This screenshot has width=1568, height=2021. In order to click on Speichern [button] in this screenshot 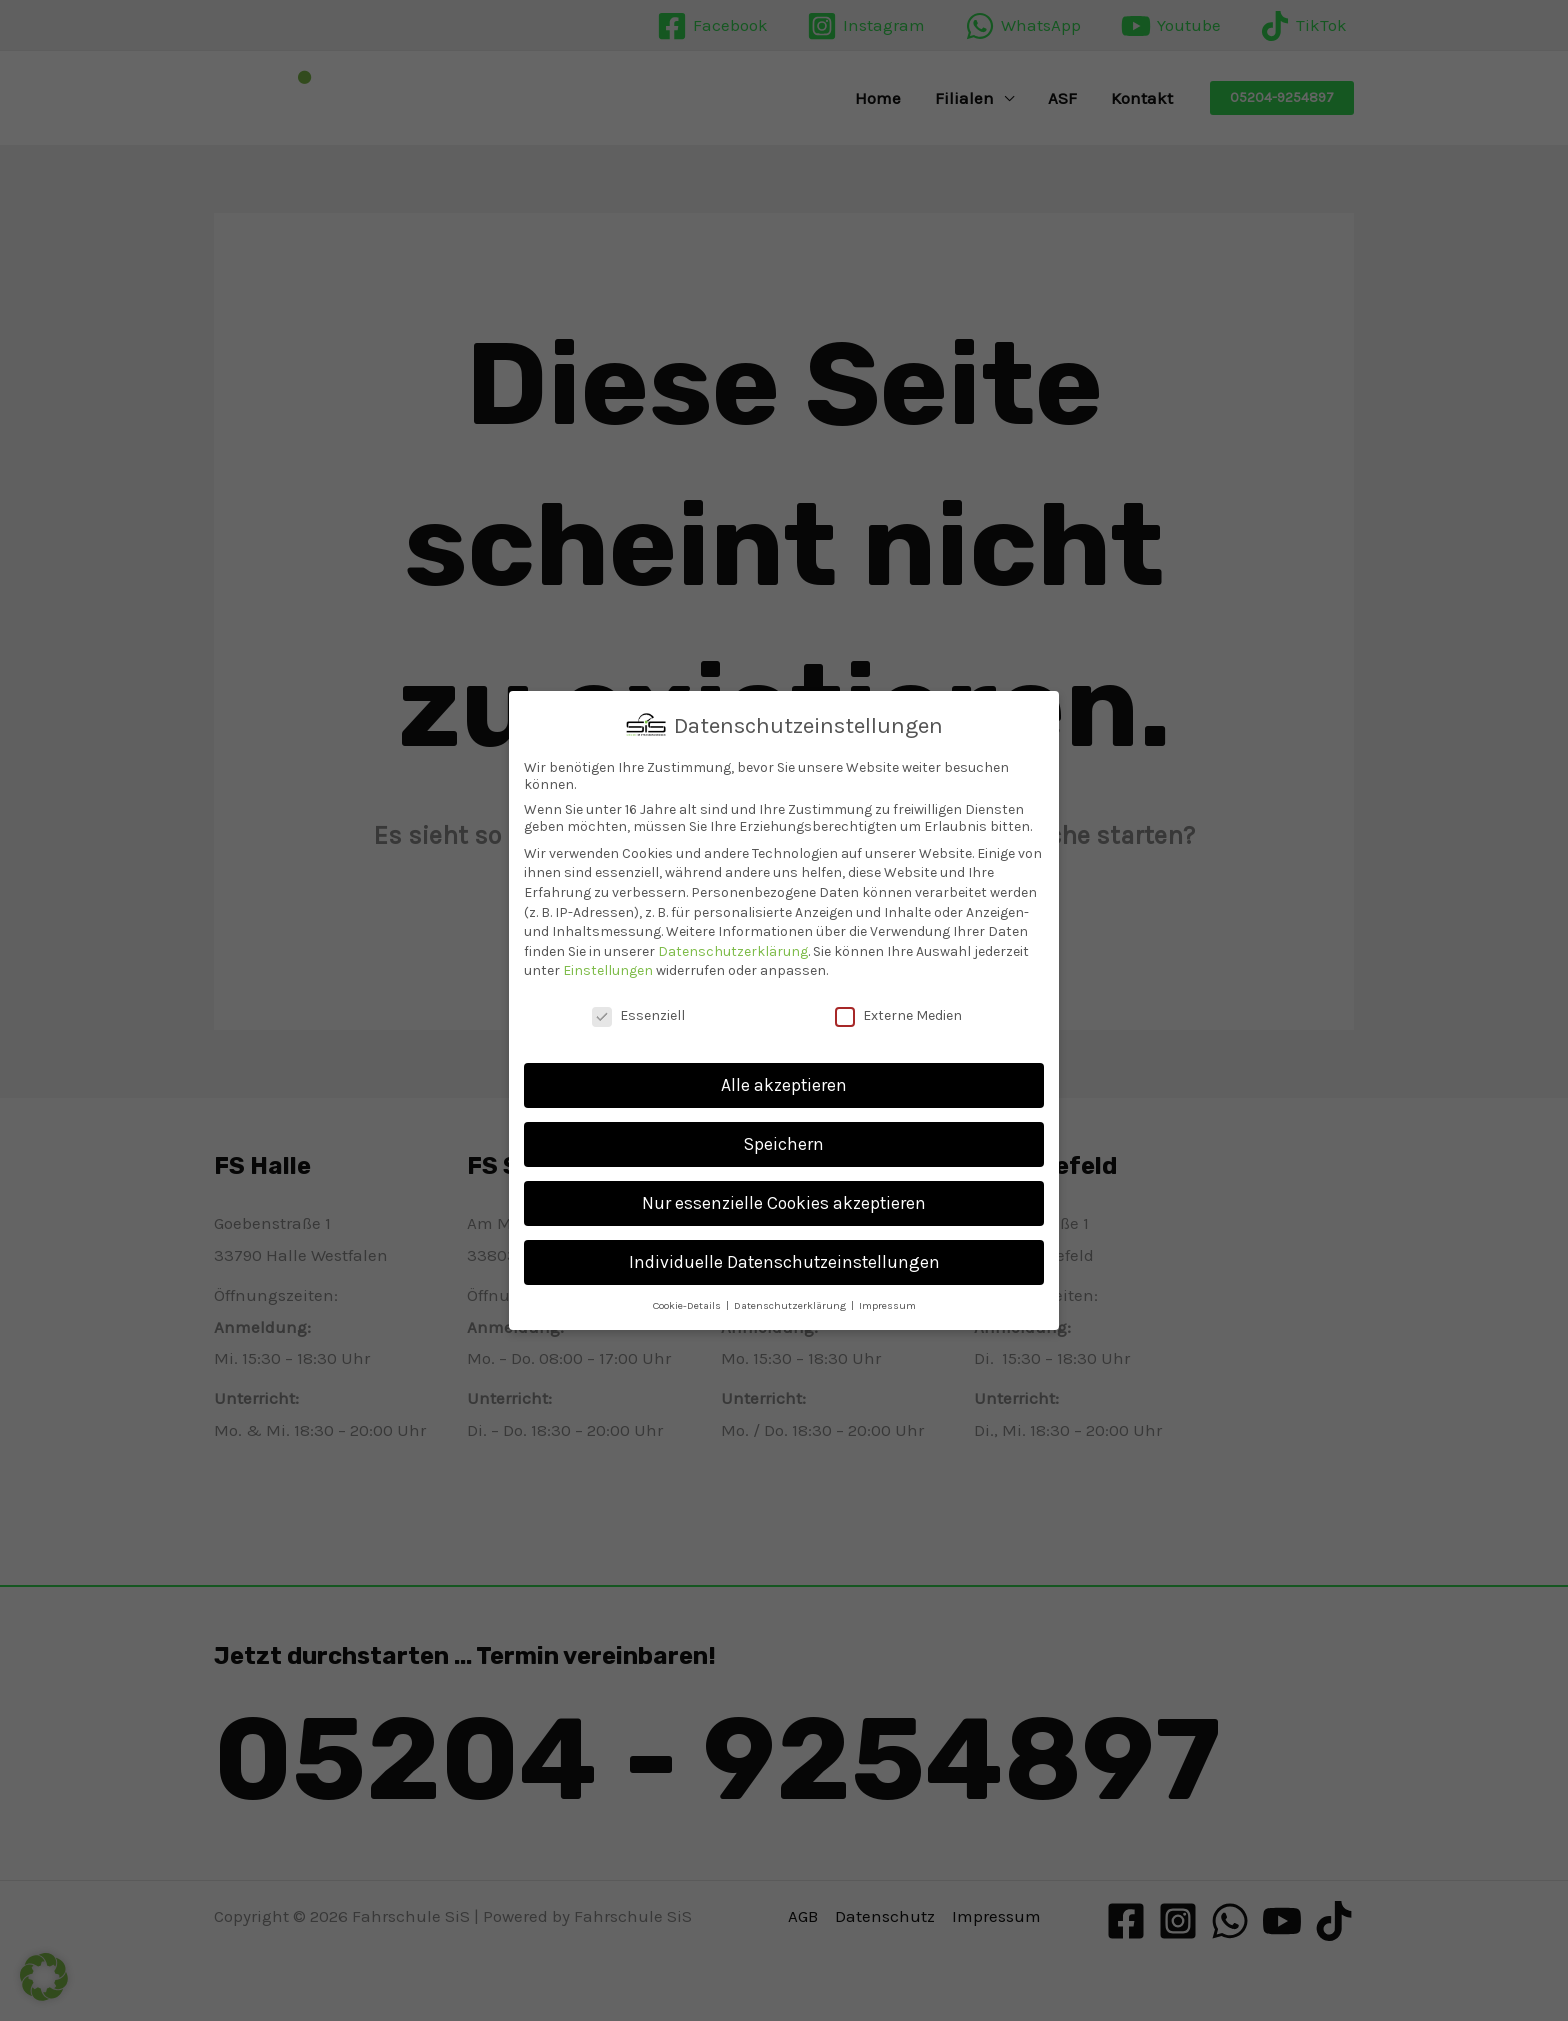, I will do `click(784, 1141)`.